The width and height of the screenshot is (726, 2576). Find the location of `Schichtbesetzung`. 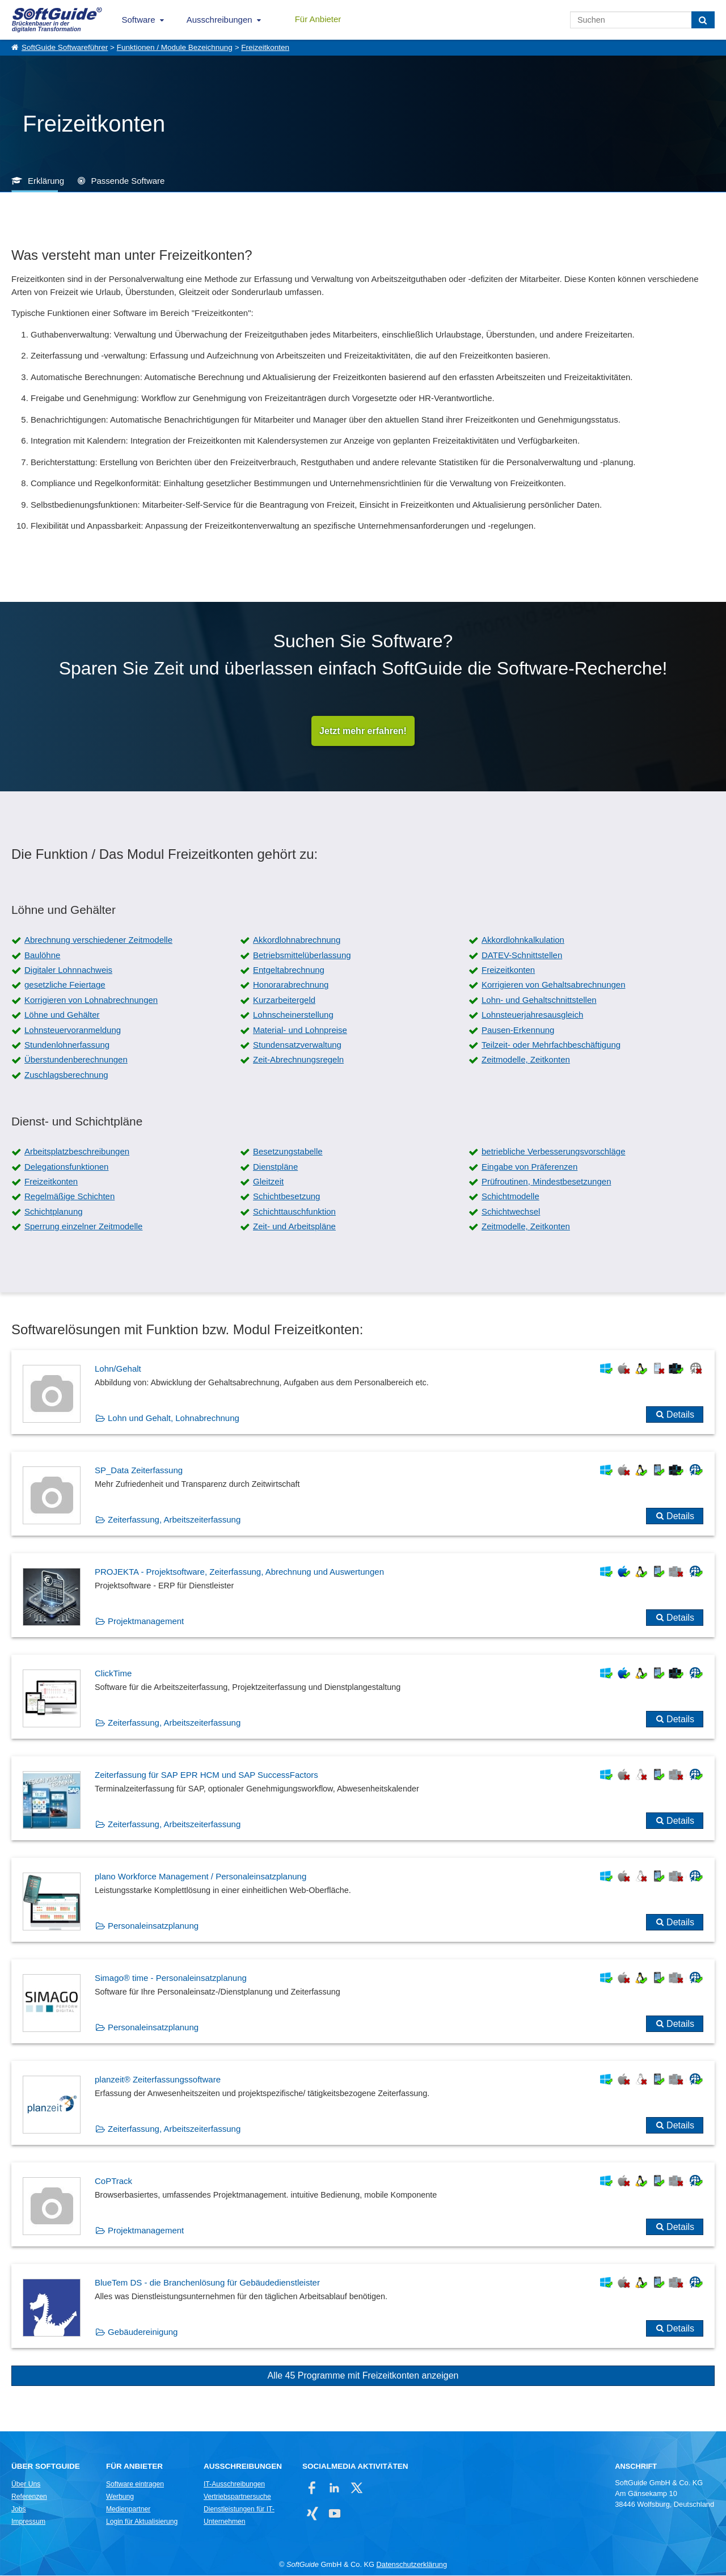

Schichtbesetzung is located at coordinates (286, 1196).